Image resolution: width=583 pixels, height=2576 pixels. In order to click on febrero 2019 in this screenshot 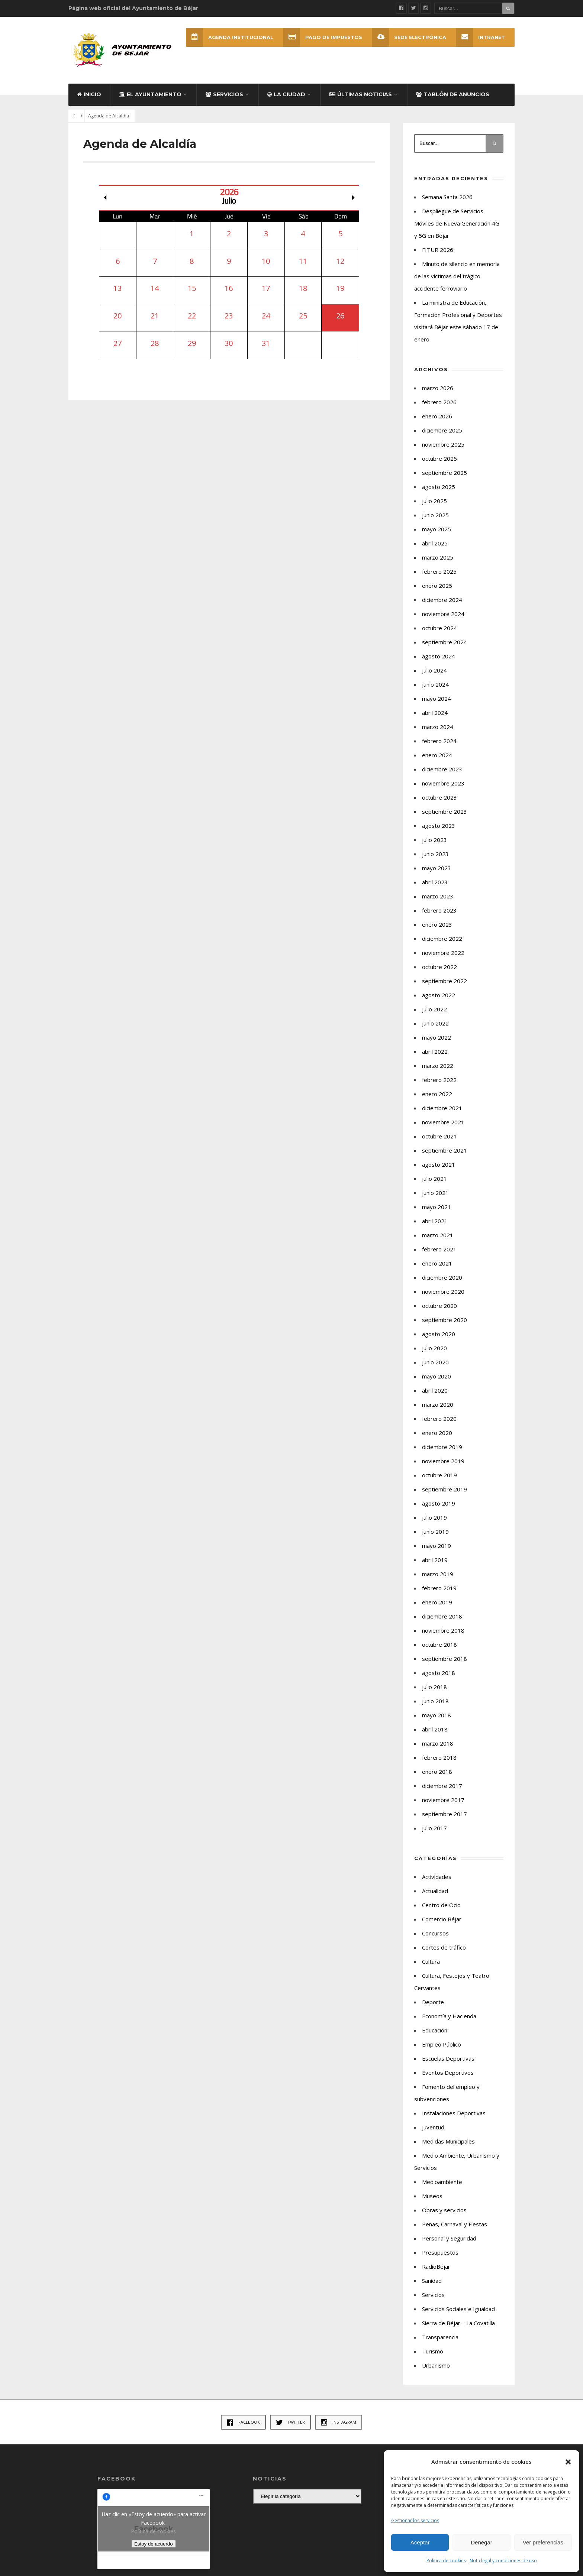, I will do `click(439, 1588)`.